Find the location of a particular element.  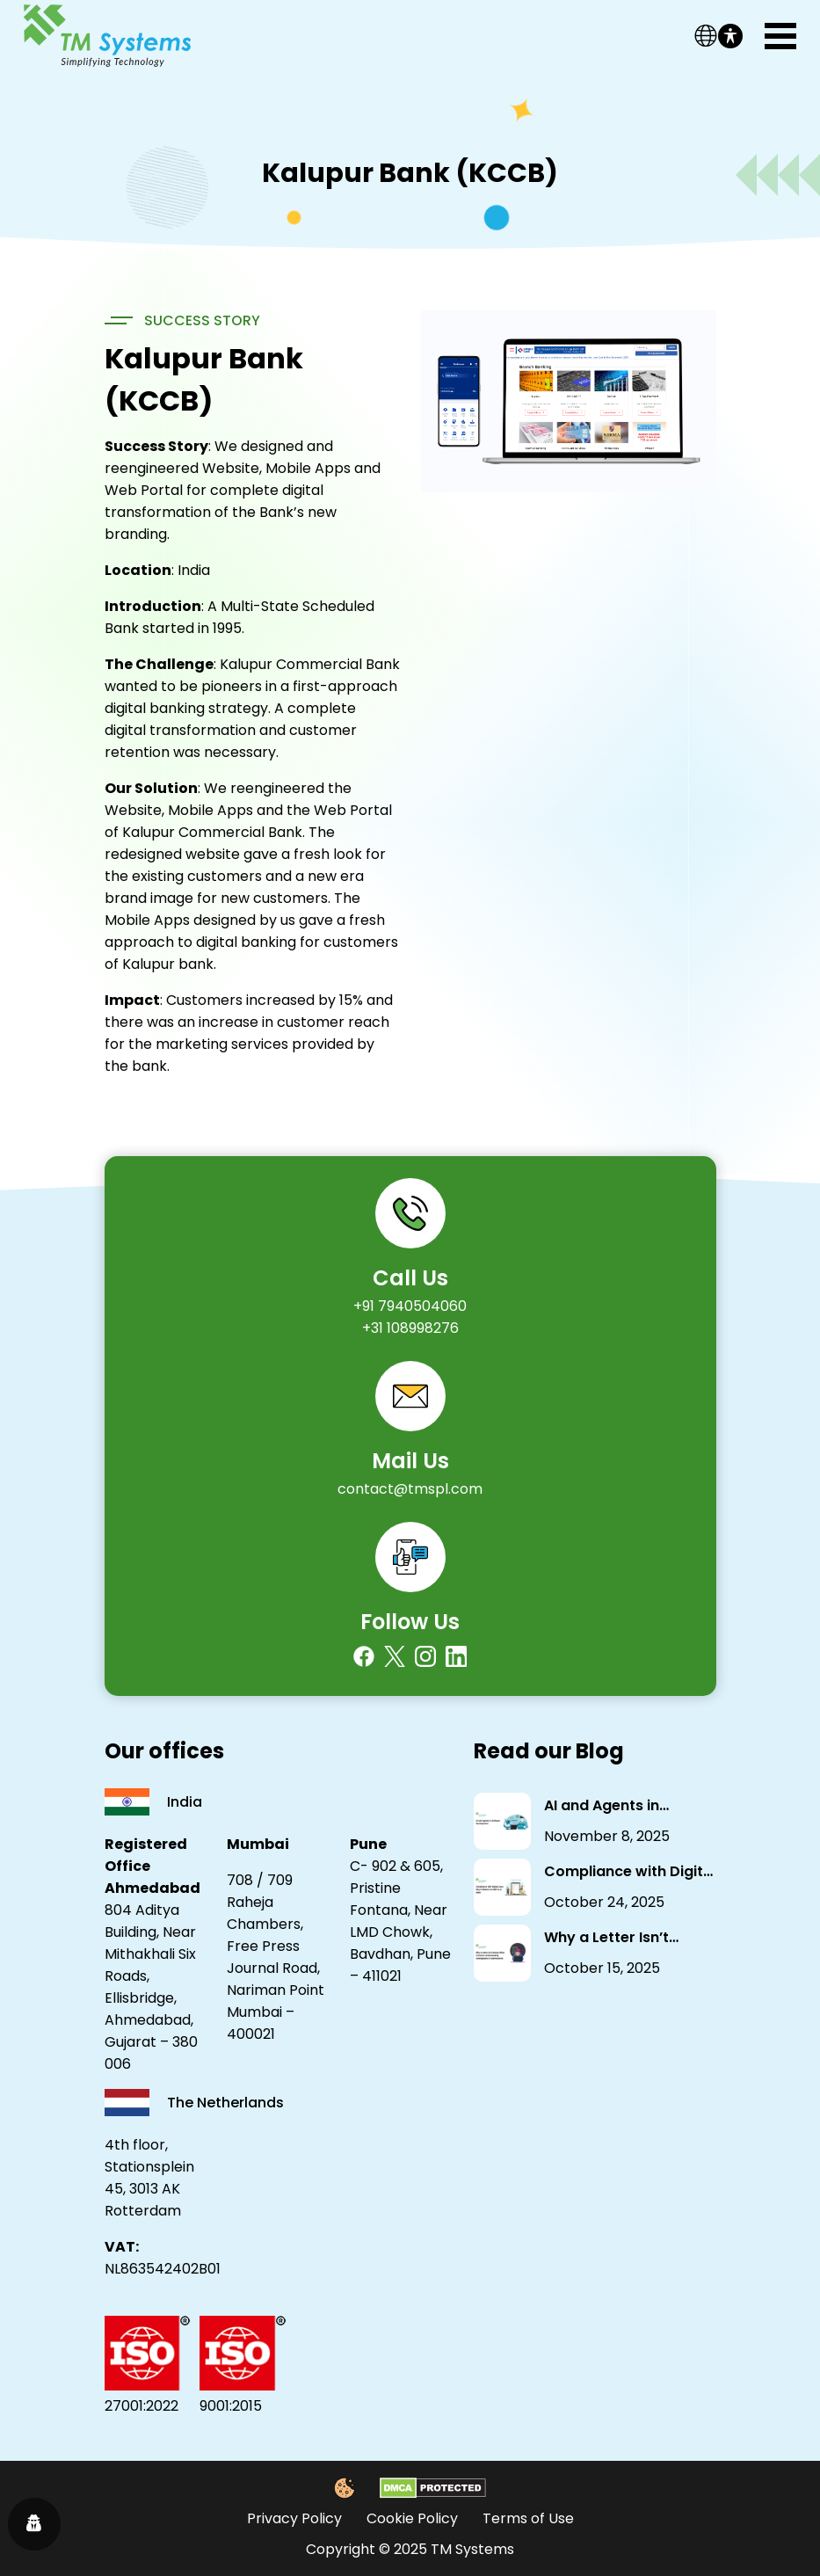

[Facebook] is located at coordinates (364, 1656).